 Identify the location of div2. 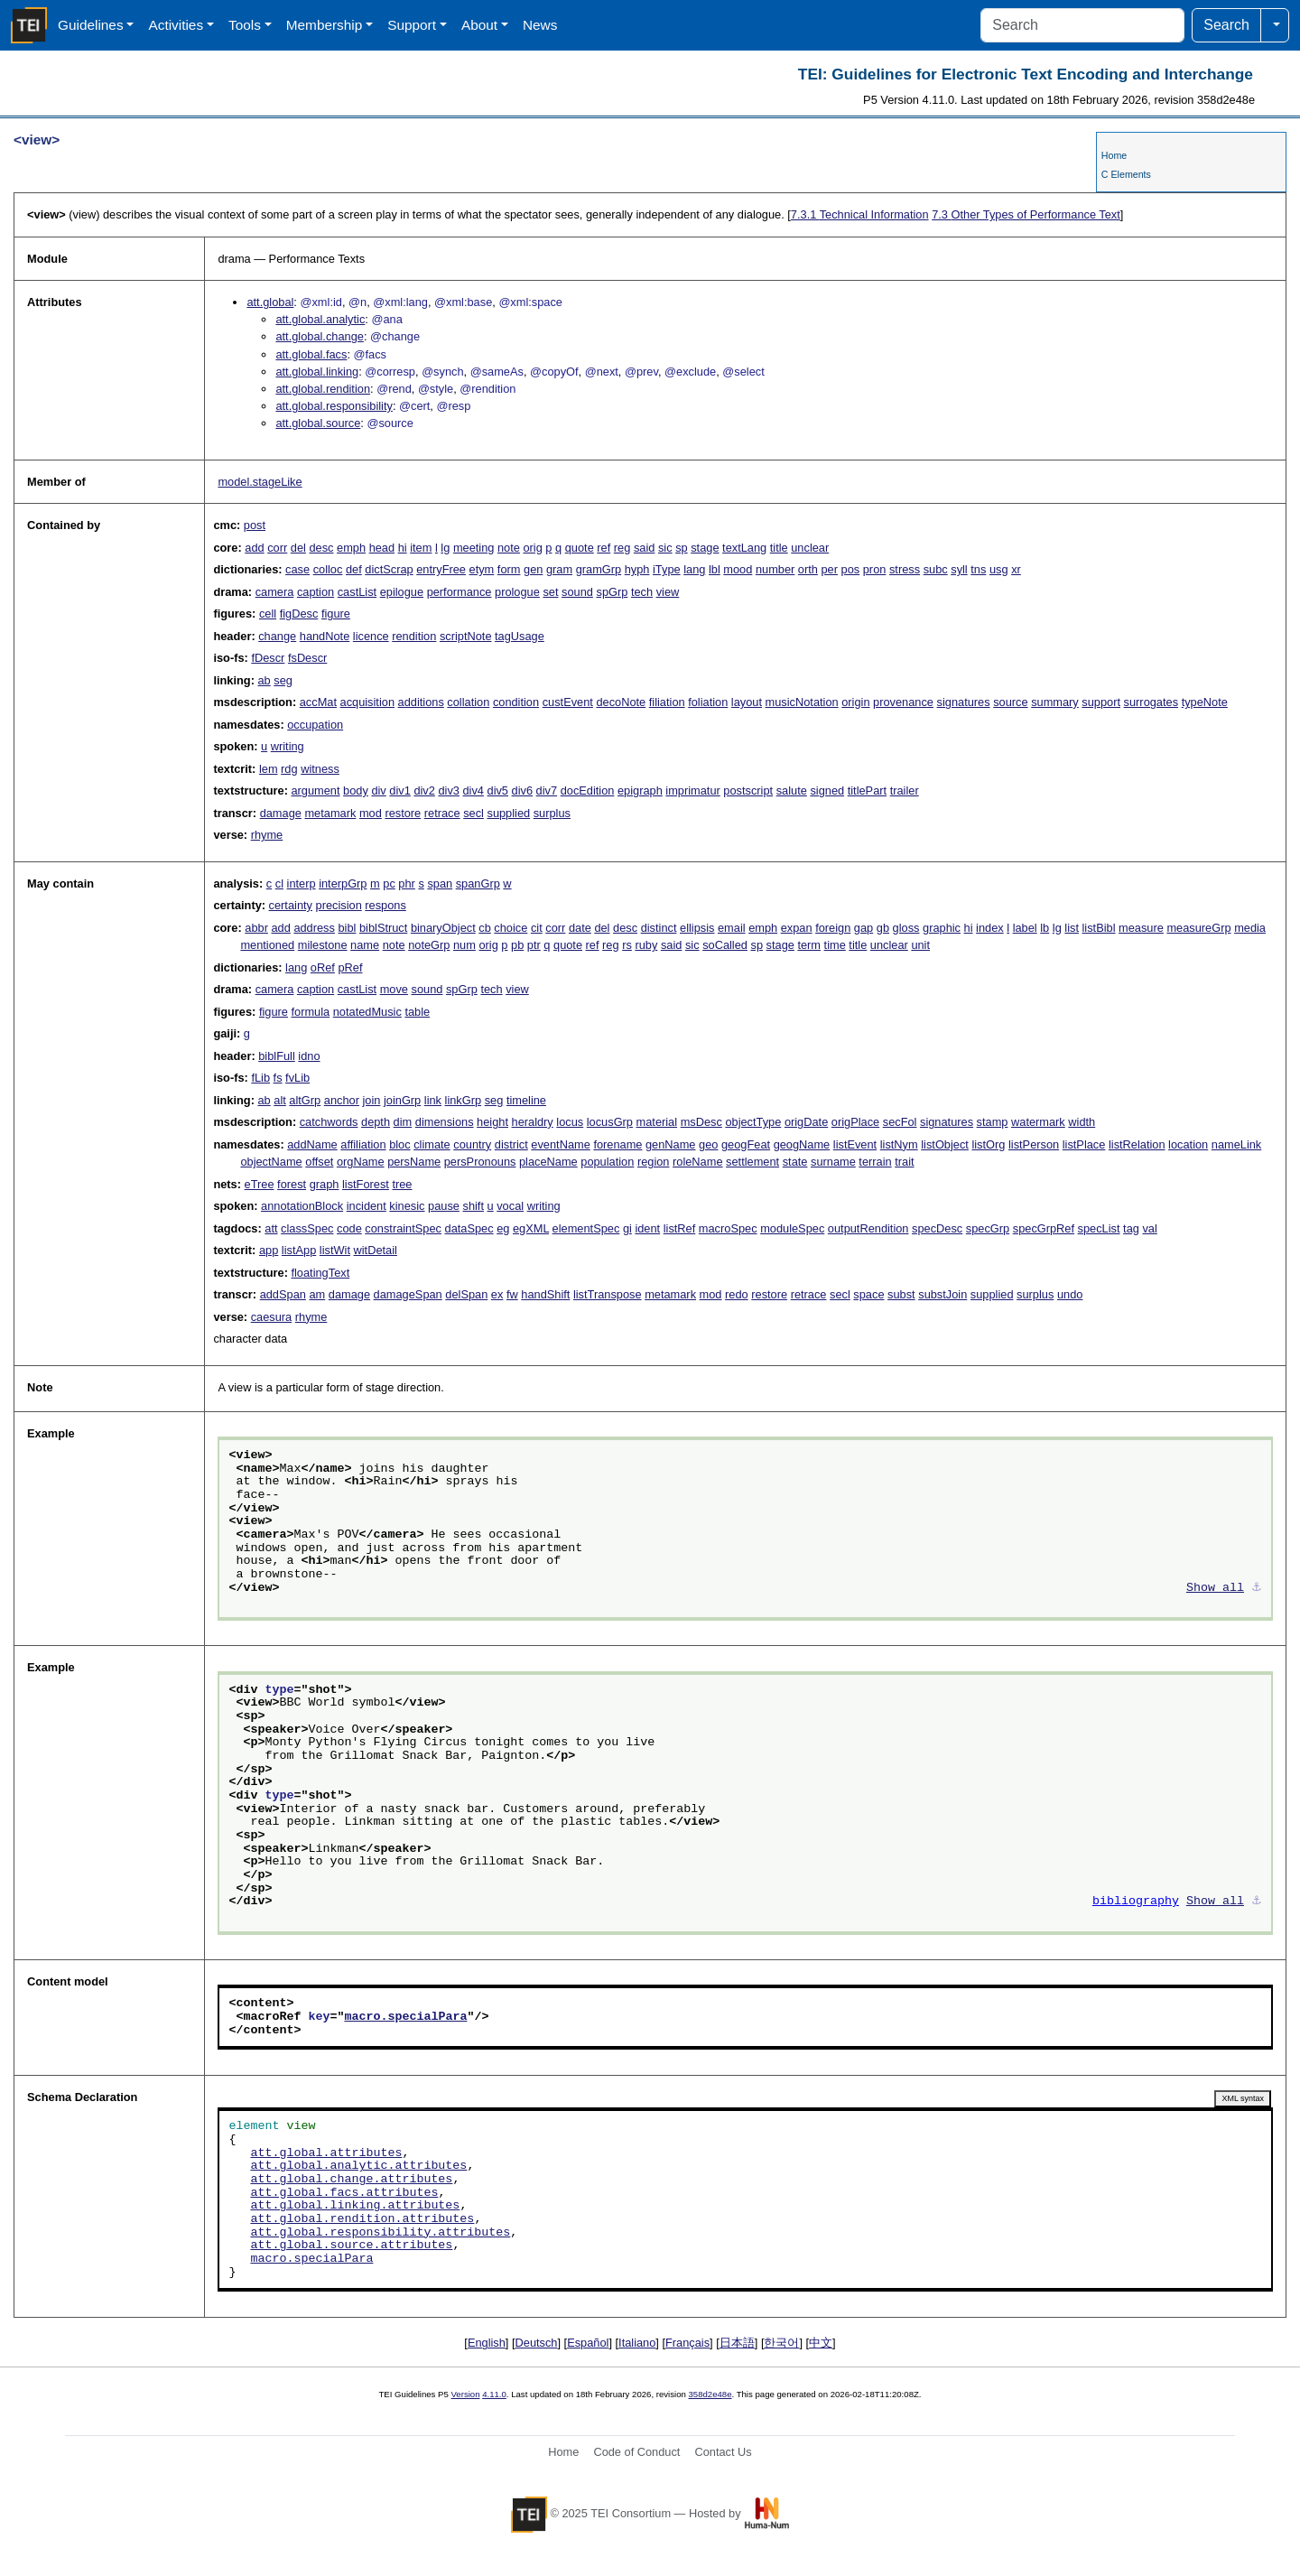
(423, 790).